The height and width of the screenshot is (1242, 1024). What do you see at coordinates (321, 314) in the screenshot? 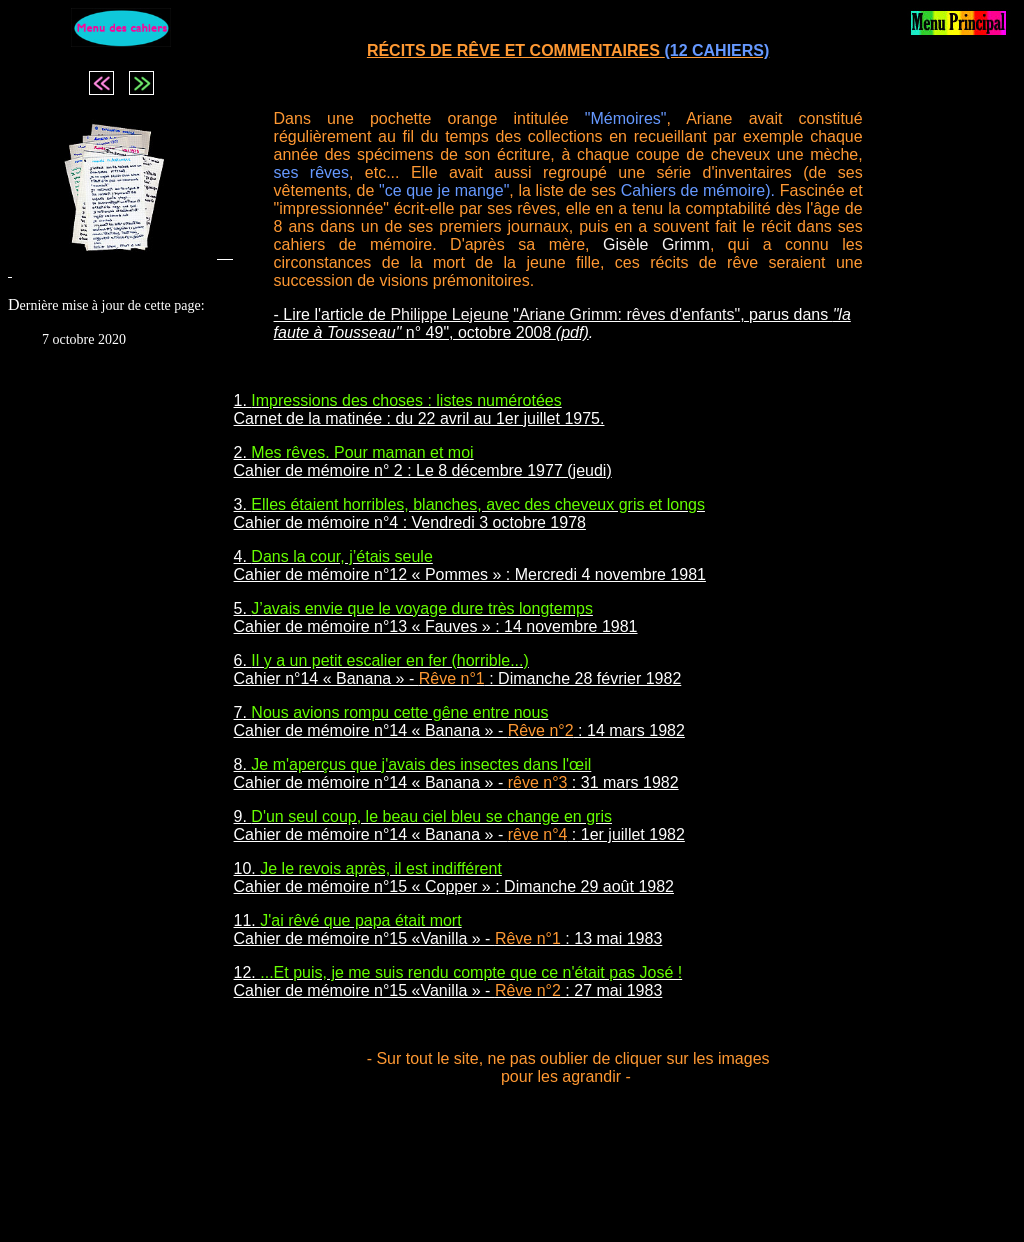
I see `- Lire l'article` at bounding box center [321, 314].